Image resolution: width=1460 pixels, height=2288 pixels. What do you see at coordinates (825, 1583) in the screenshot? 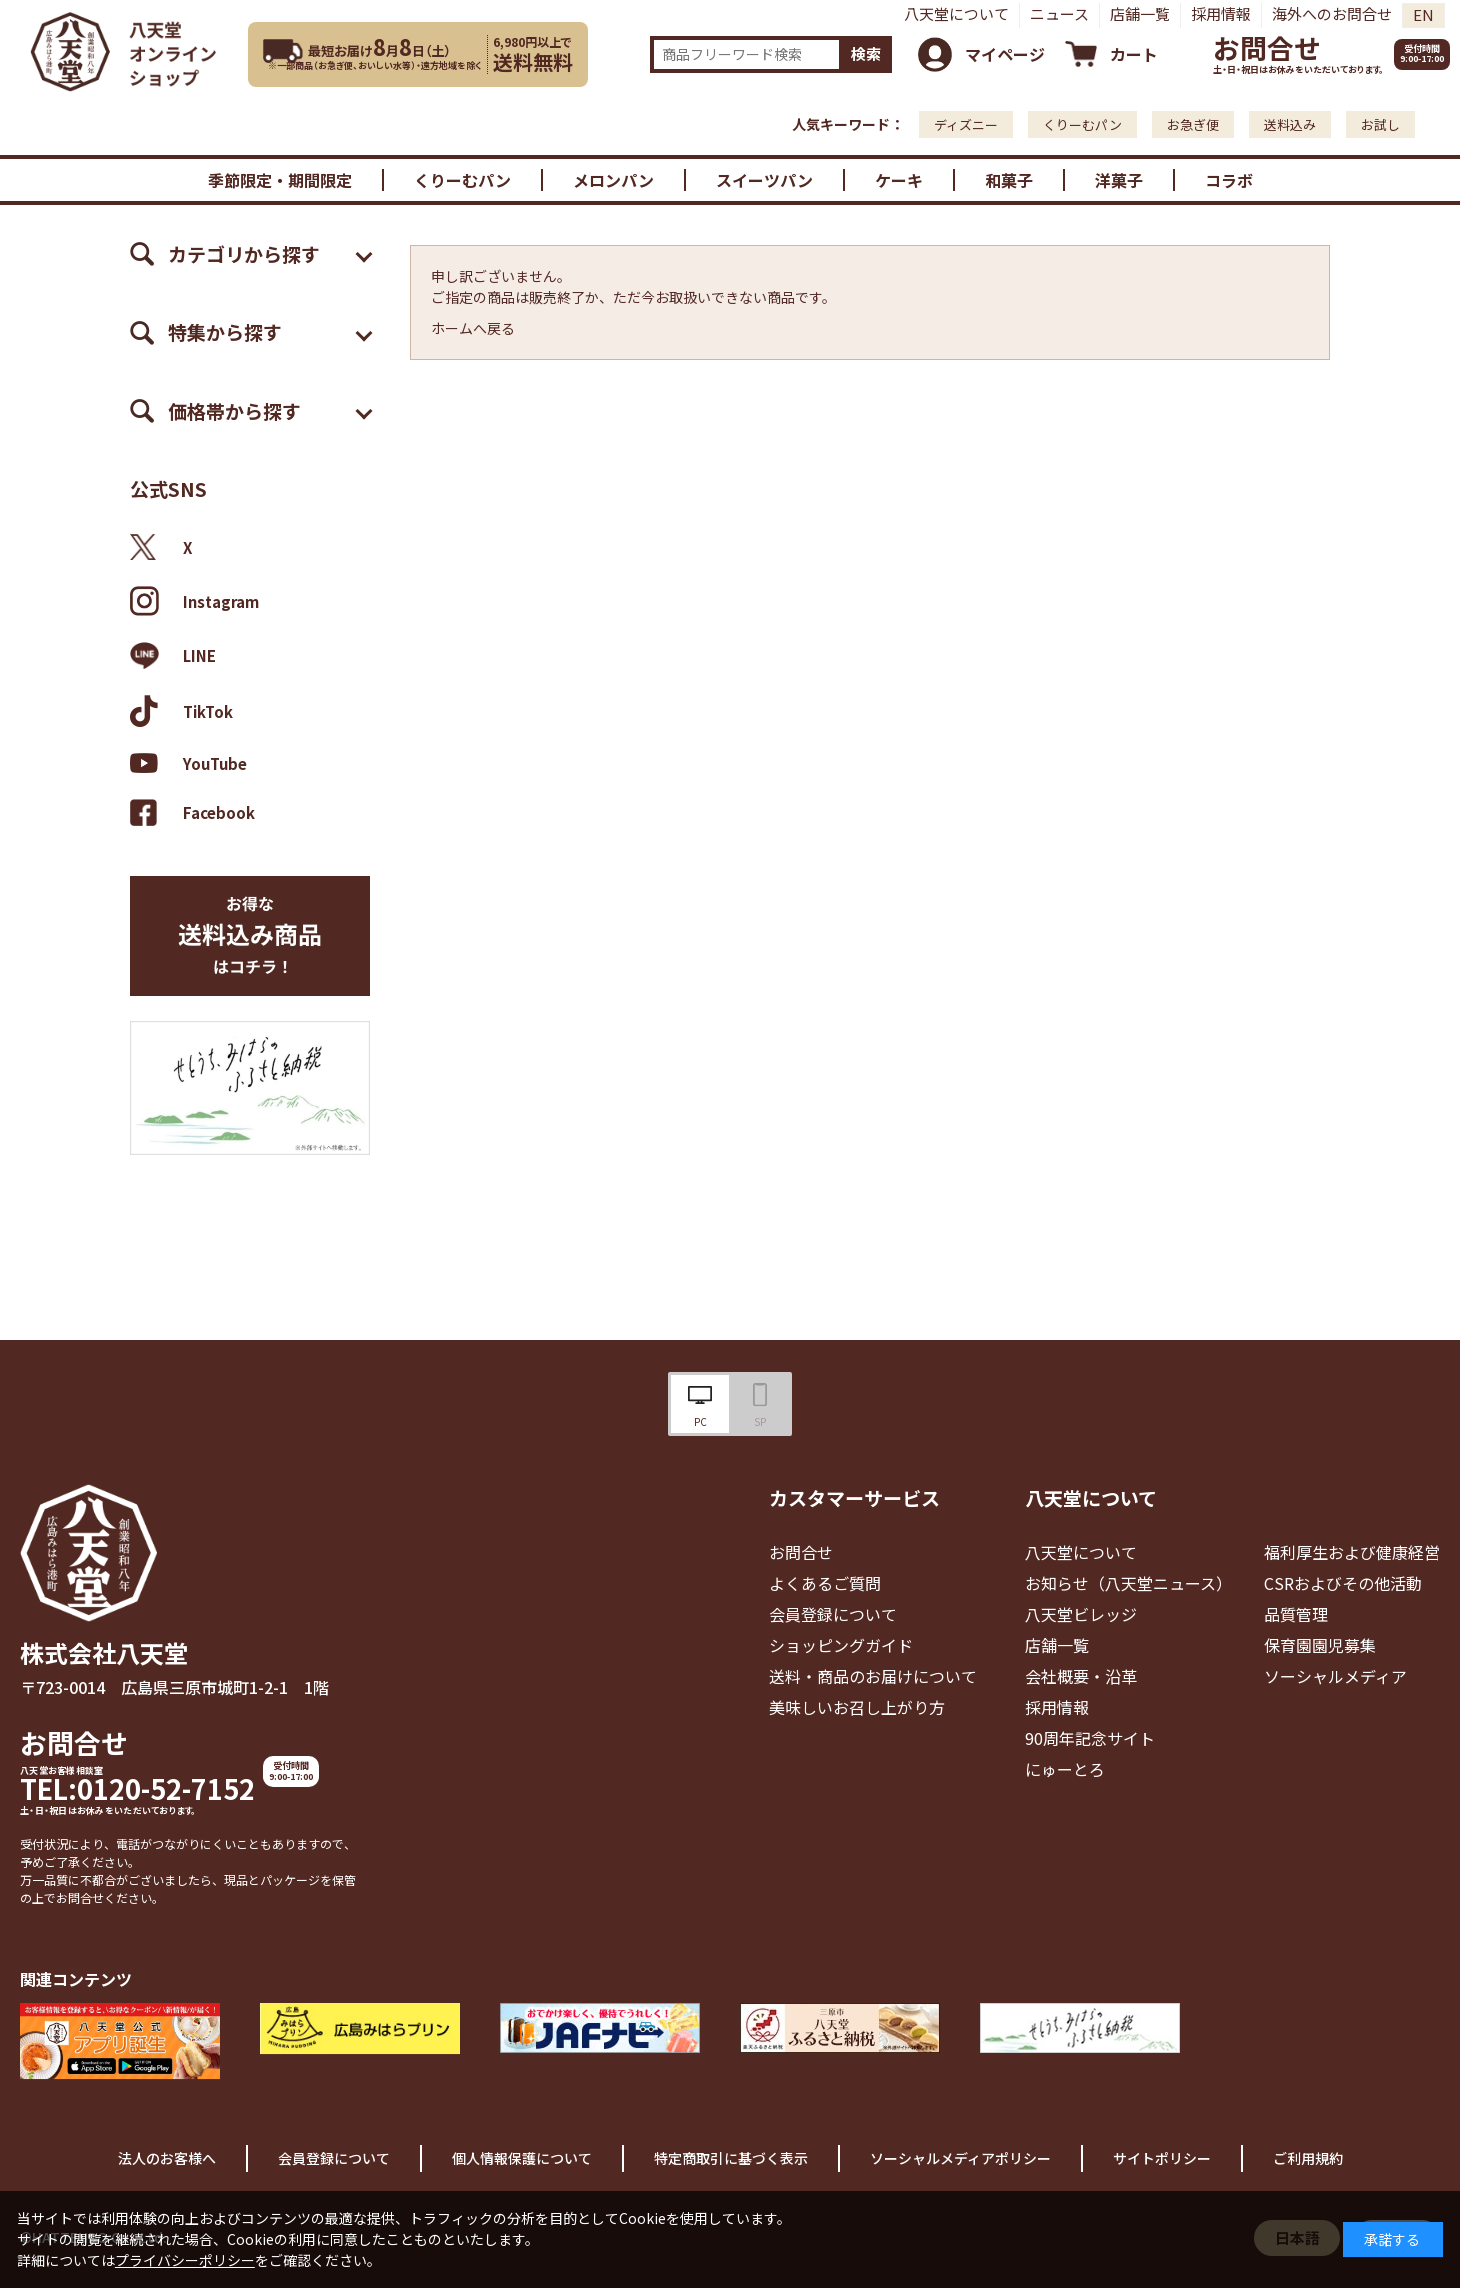
I see `よくあるご質問` at bounding box center [825, 1583].